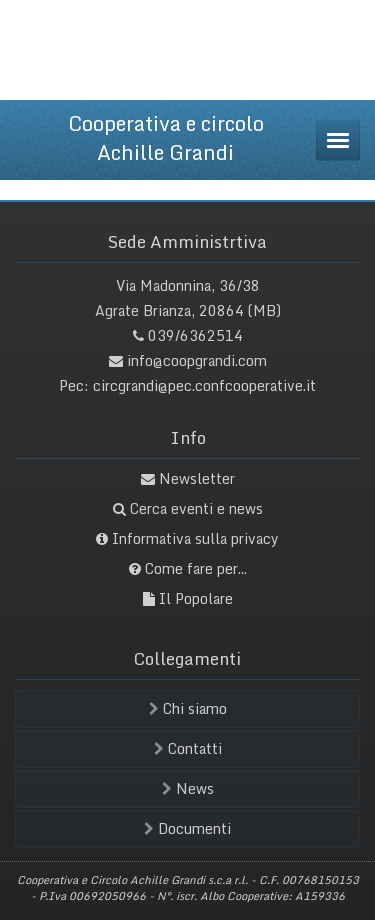 The image size is (375, 920). I want to click on Contatti, so click(188, 748).